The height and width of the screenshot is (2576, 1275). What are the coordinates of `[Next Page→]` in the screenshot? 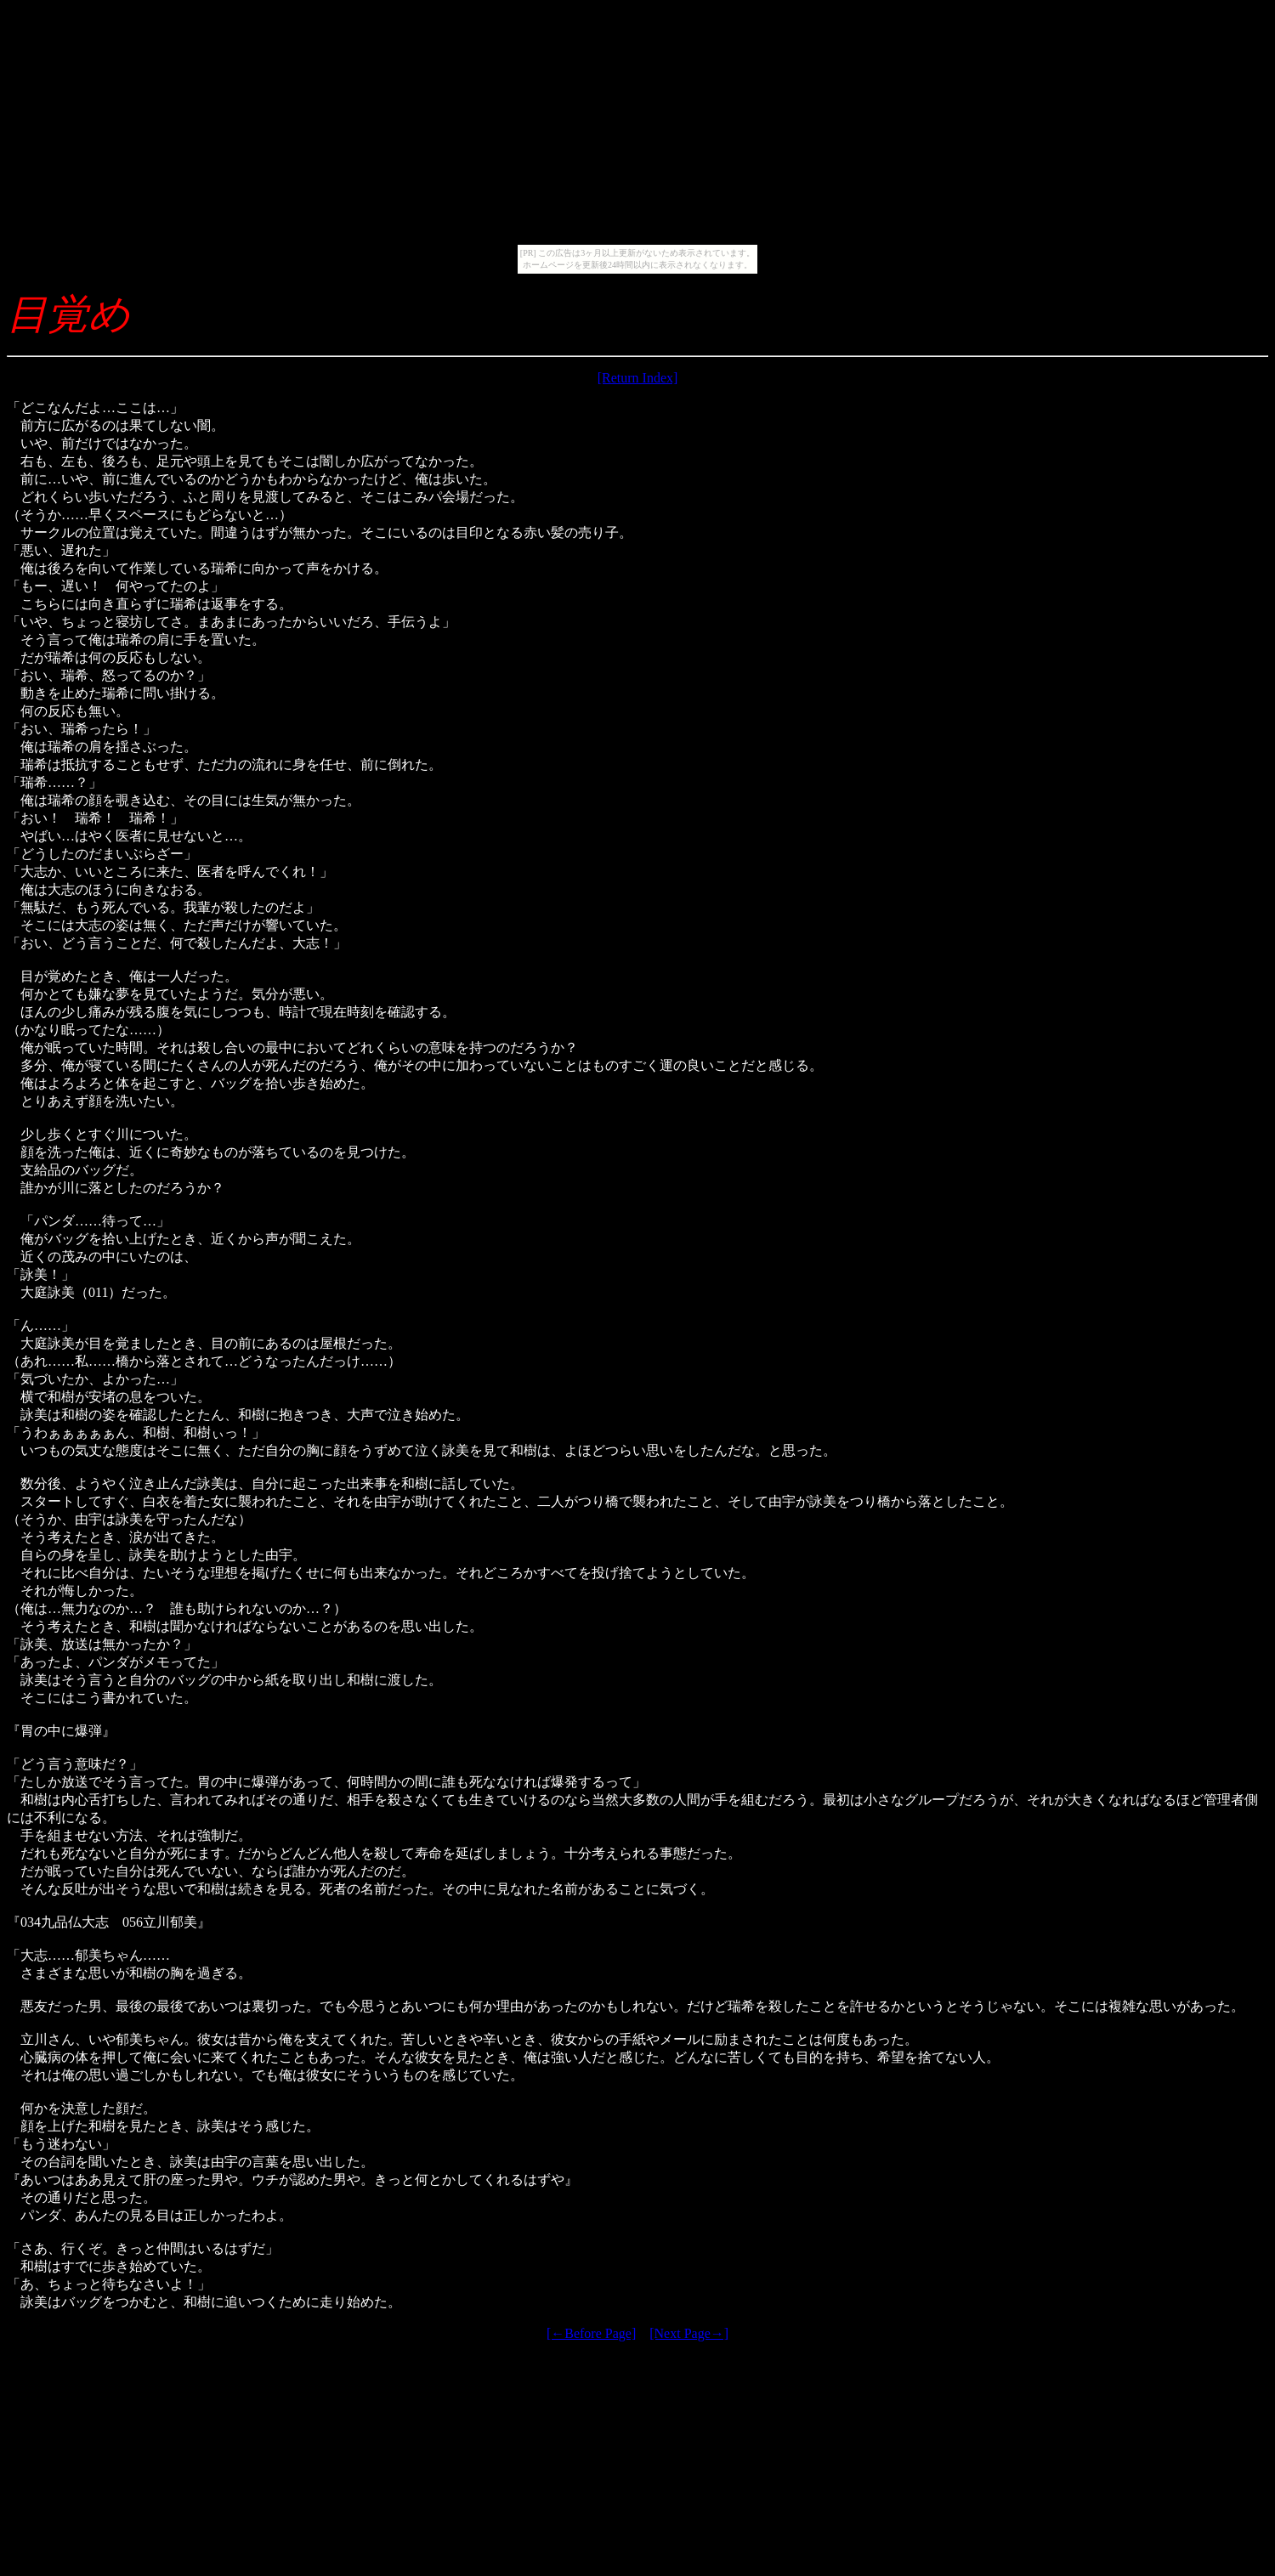 It's located at (688, 2333).